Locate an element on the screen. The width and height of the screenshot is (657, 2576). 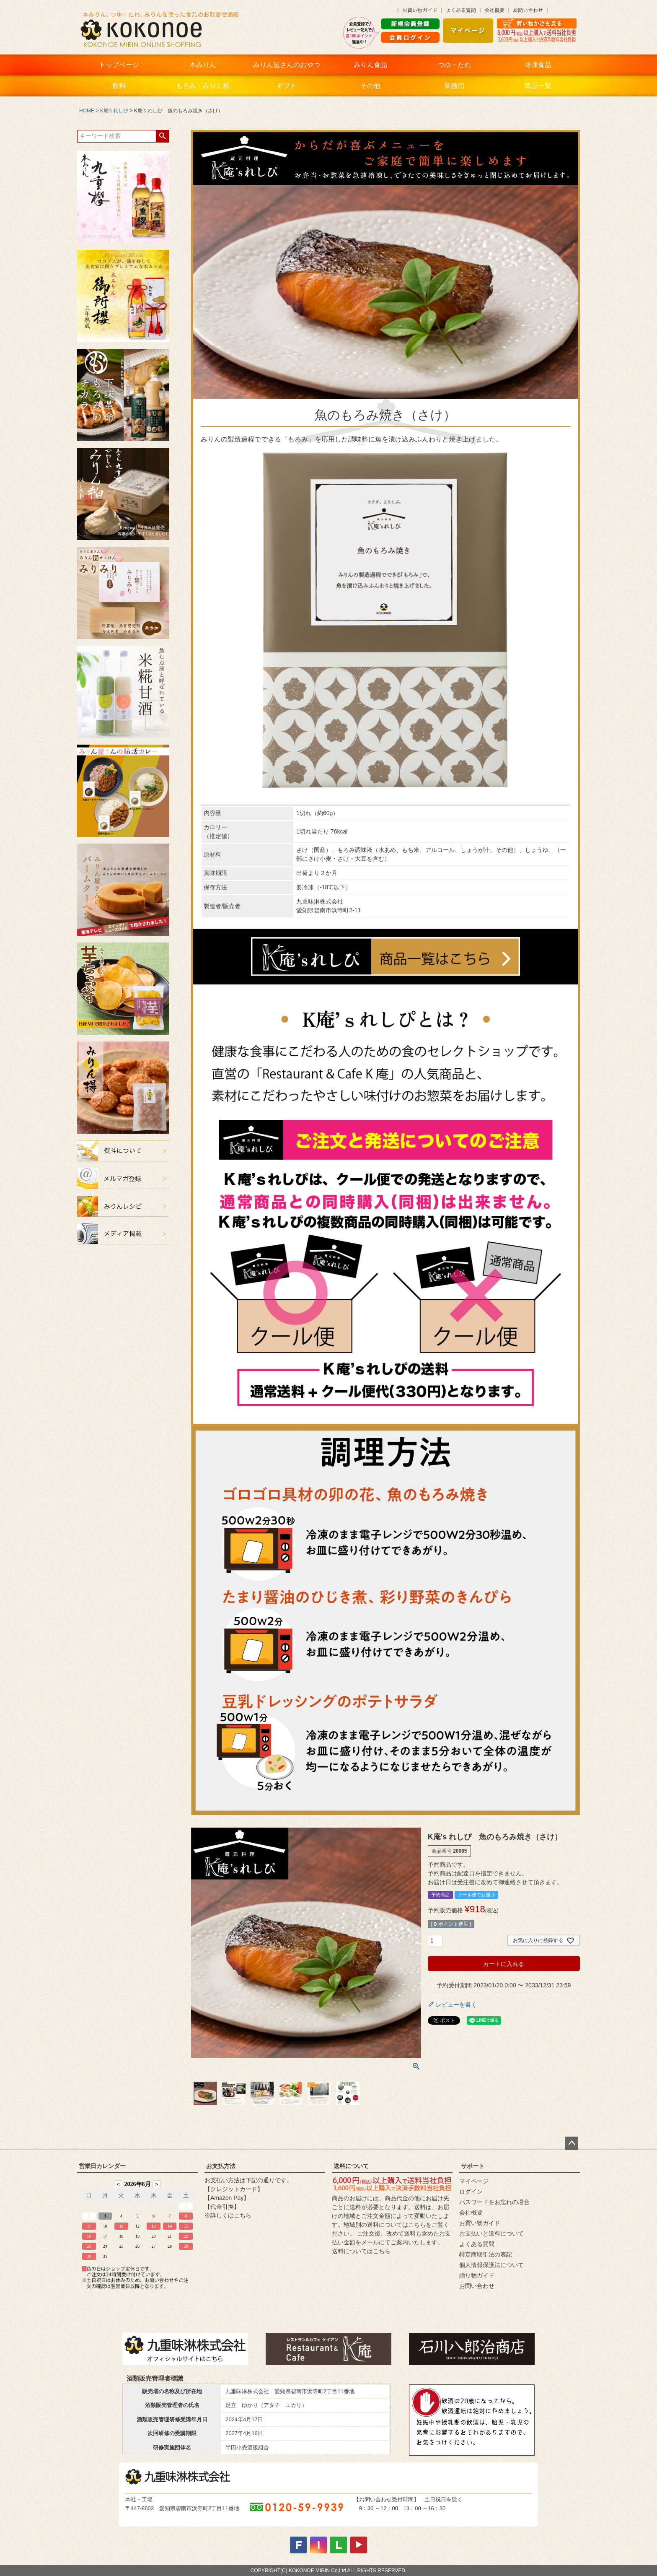
みりん屋さんのおやつ is located at coordinates (286, 64).